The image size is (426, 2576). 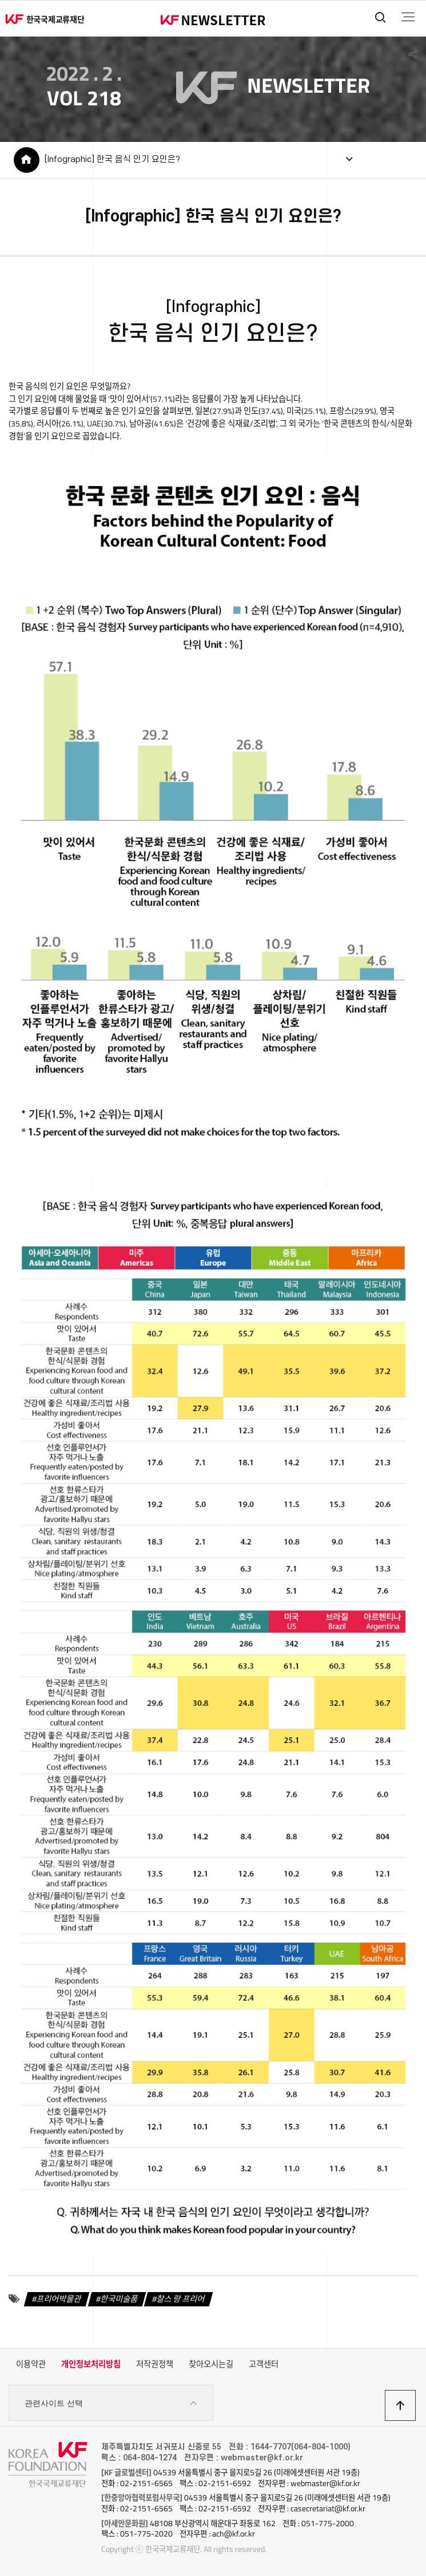 What do you see at coordinates (180, 2299) in the screenshot?
I see `찰스 랑 프리어` at bounding box center [180, 2299].